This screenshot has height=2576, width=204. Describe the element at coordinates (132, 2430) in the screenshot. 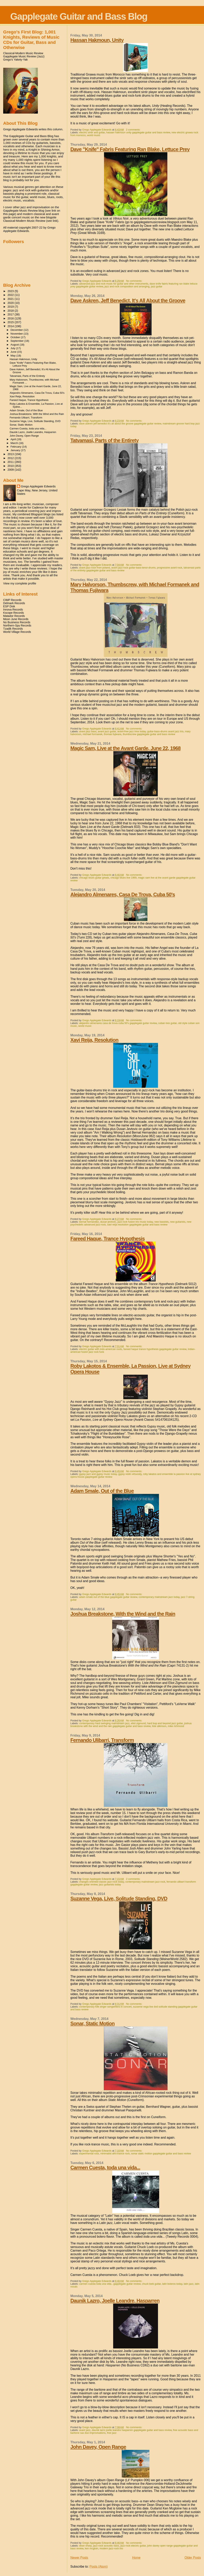

I see `daunik lazro joelle leandre hasparren gapplegate guitar and bass review` at that location.